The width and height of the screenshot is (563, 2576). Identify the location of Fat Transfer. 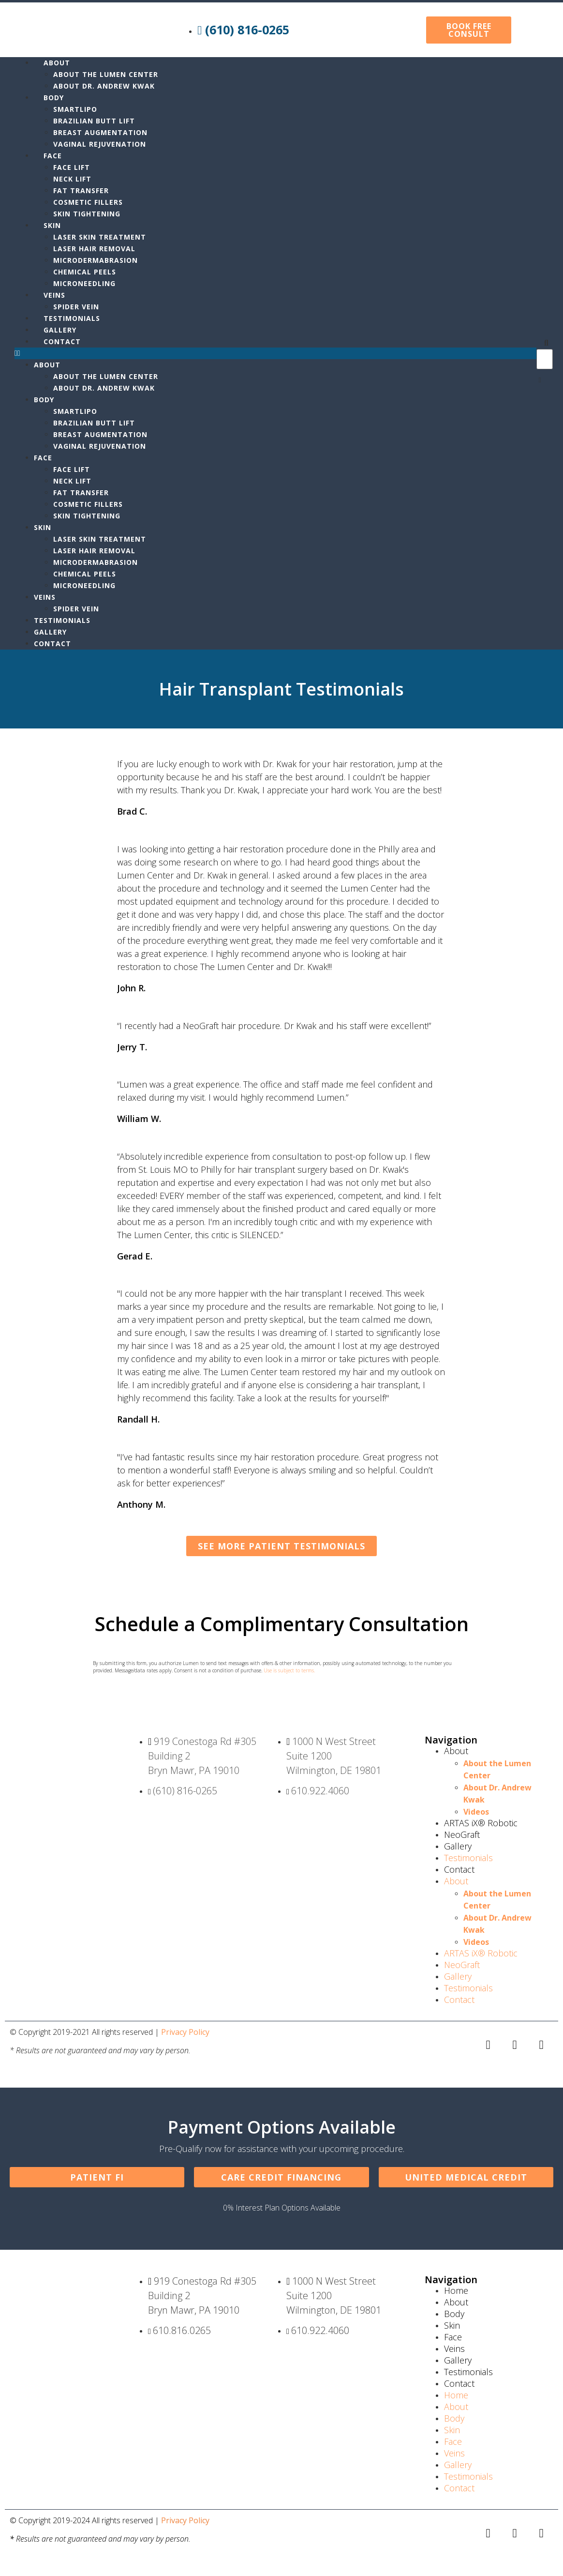
(81, 190).